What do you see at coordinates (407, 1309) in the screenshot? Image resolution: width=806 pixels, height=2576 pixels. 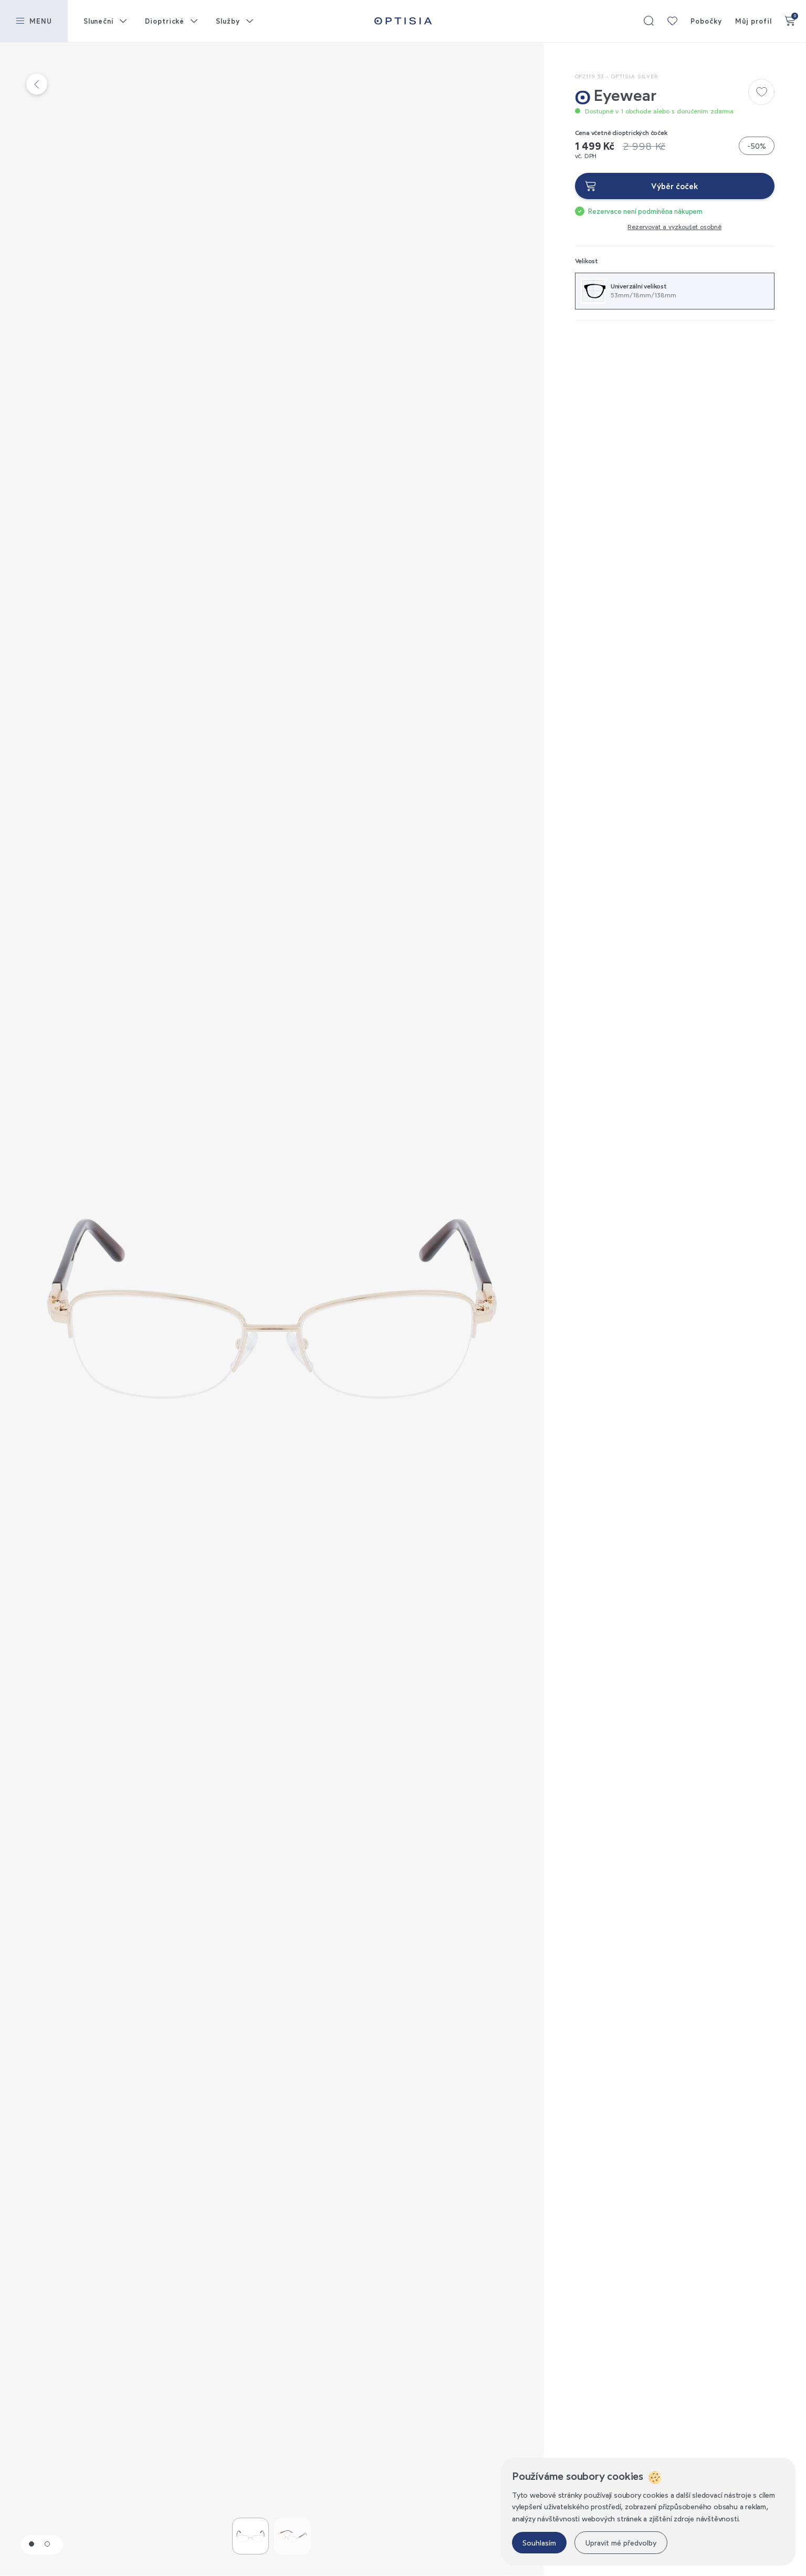 I see `Next` at bounding box center [407, 1309].